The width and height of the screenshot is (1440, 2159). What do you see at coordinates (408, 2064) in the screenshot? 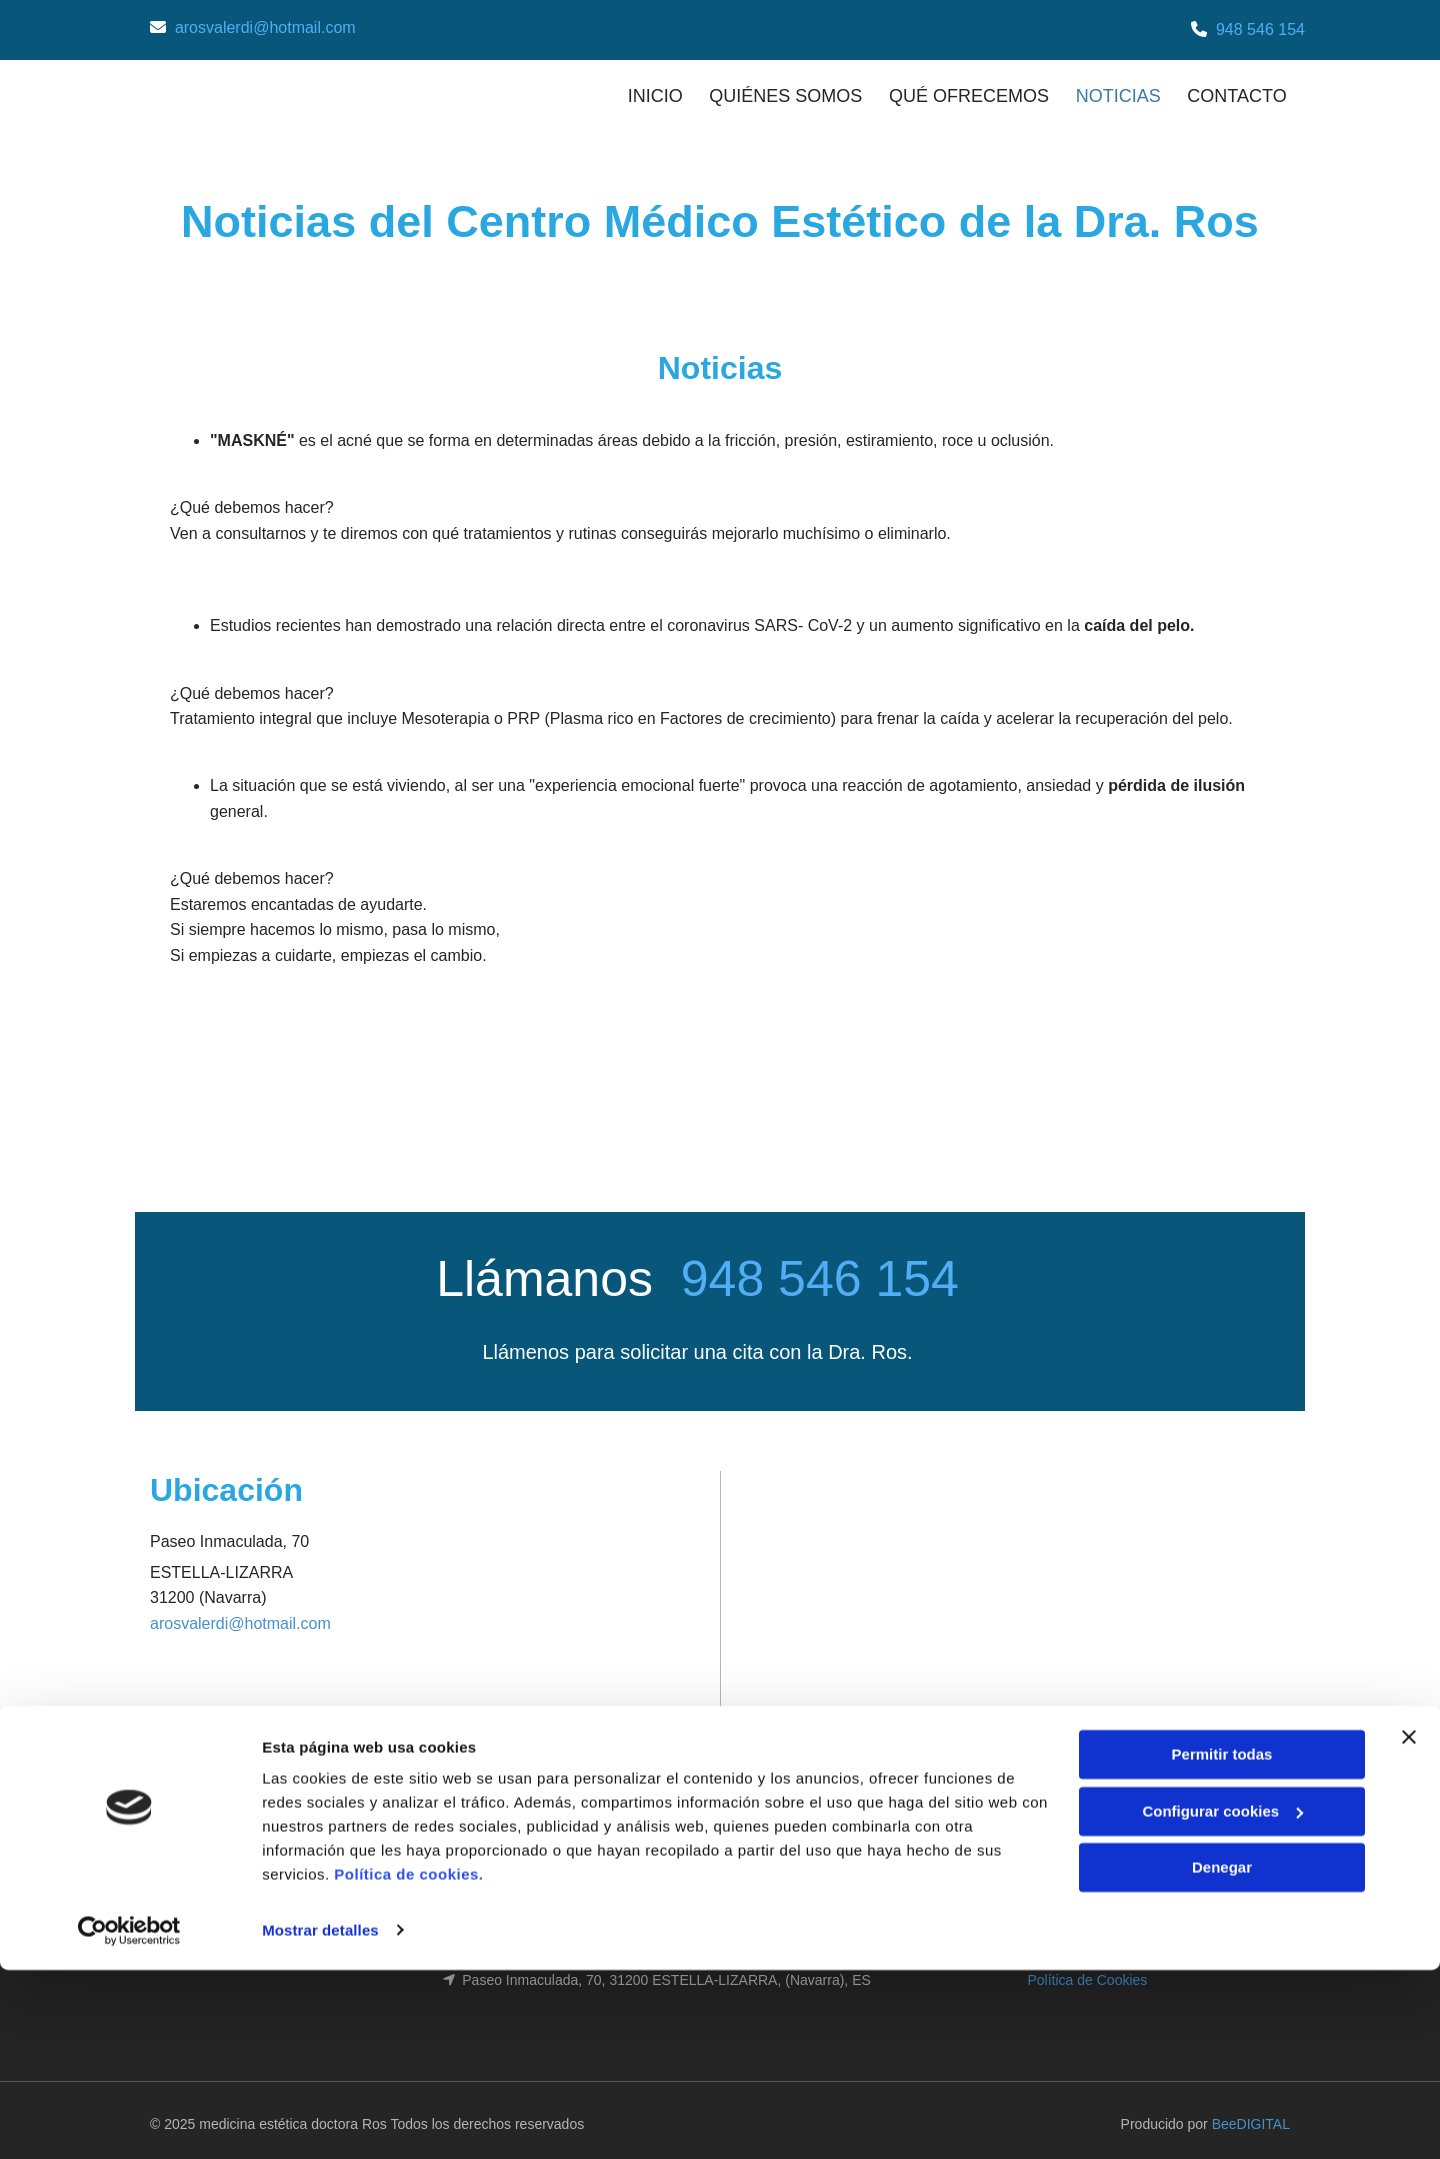
I see `Política de cookies.` at bounding box center [408, 2064].